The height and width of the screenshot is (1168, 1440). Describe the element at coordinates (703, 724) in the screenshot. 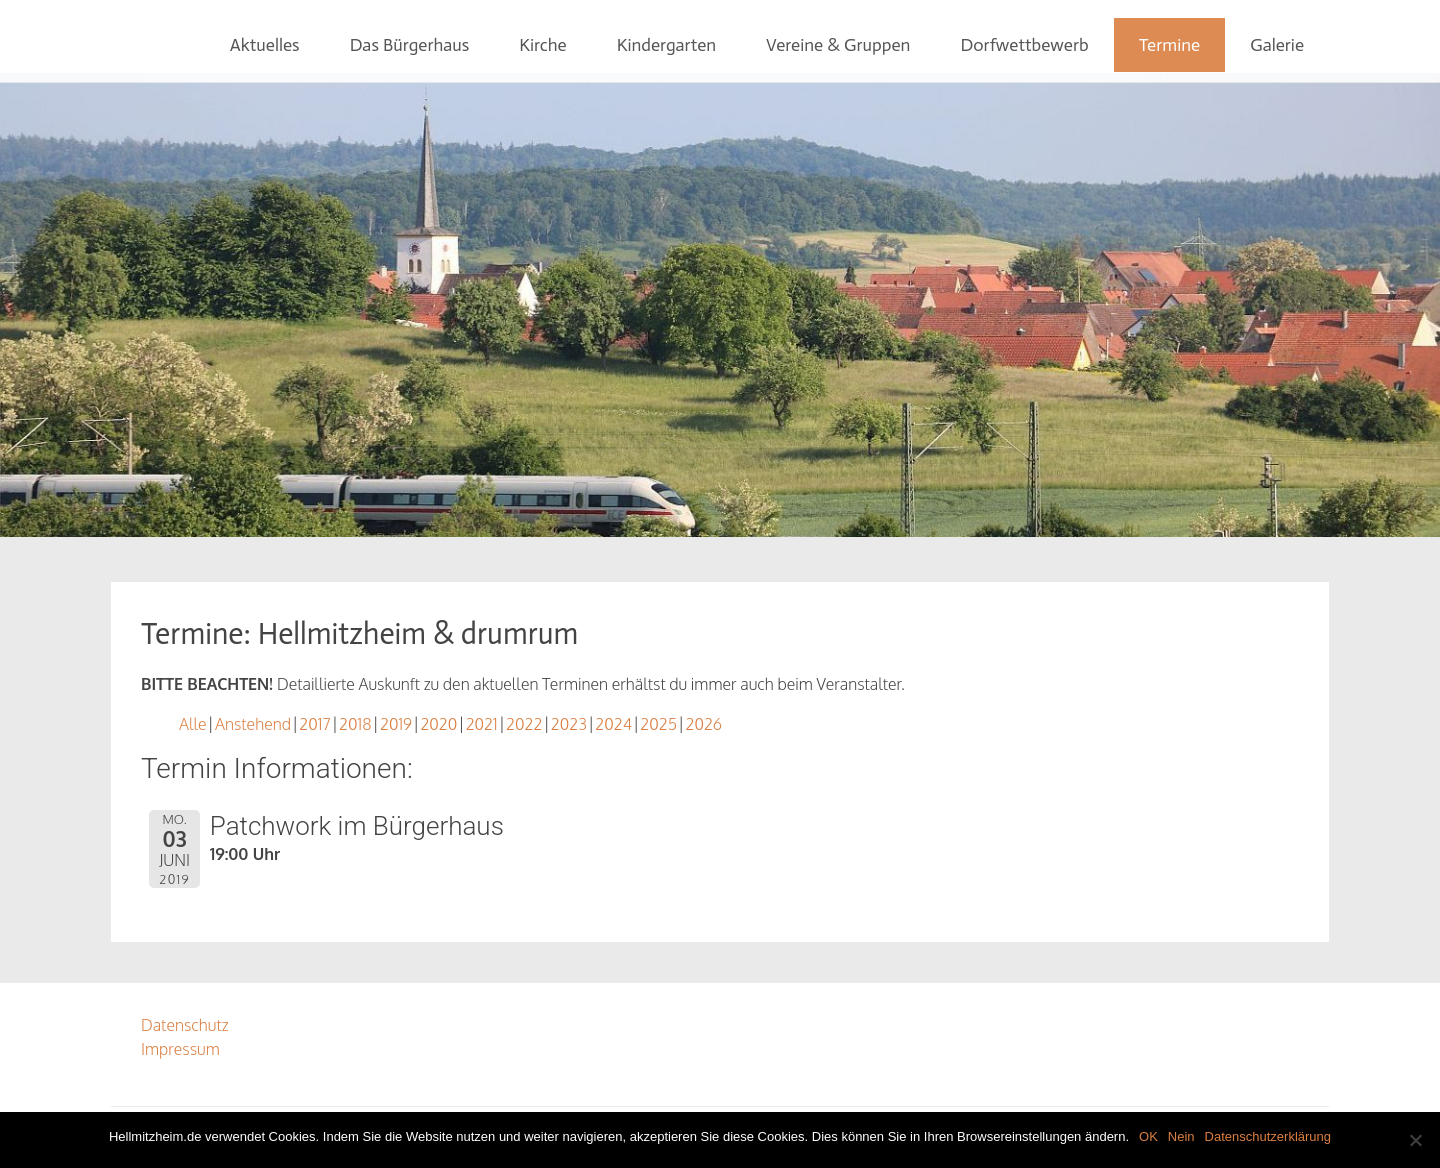

I see `2026` at that location.